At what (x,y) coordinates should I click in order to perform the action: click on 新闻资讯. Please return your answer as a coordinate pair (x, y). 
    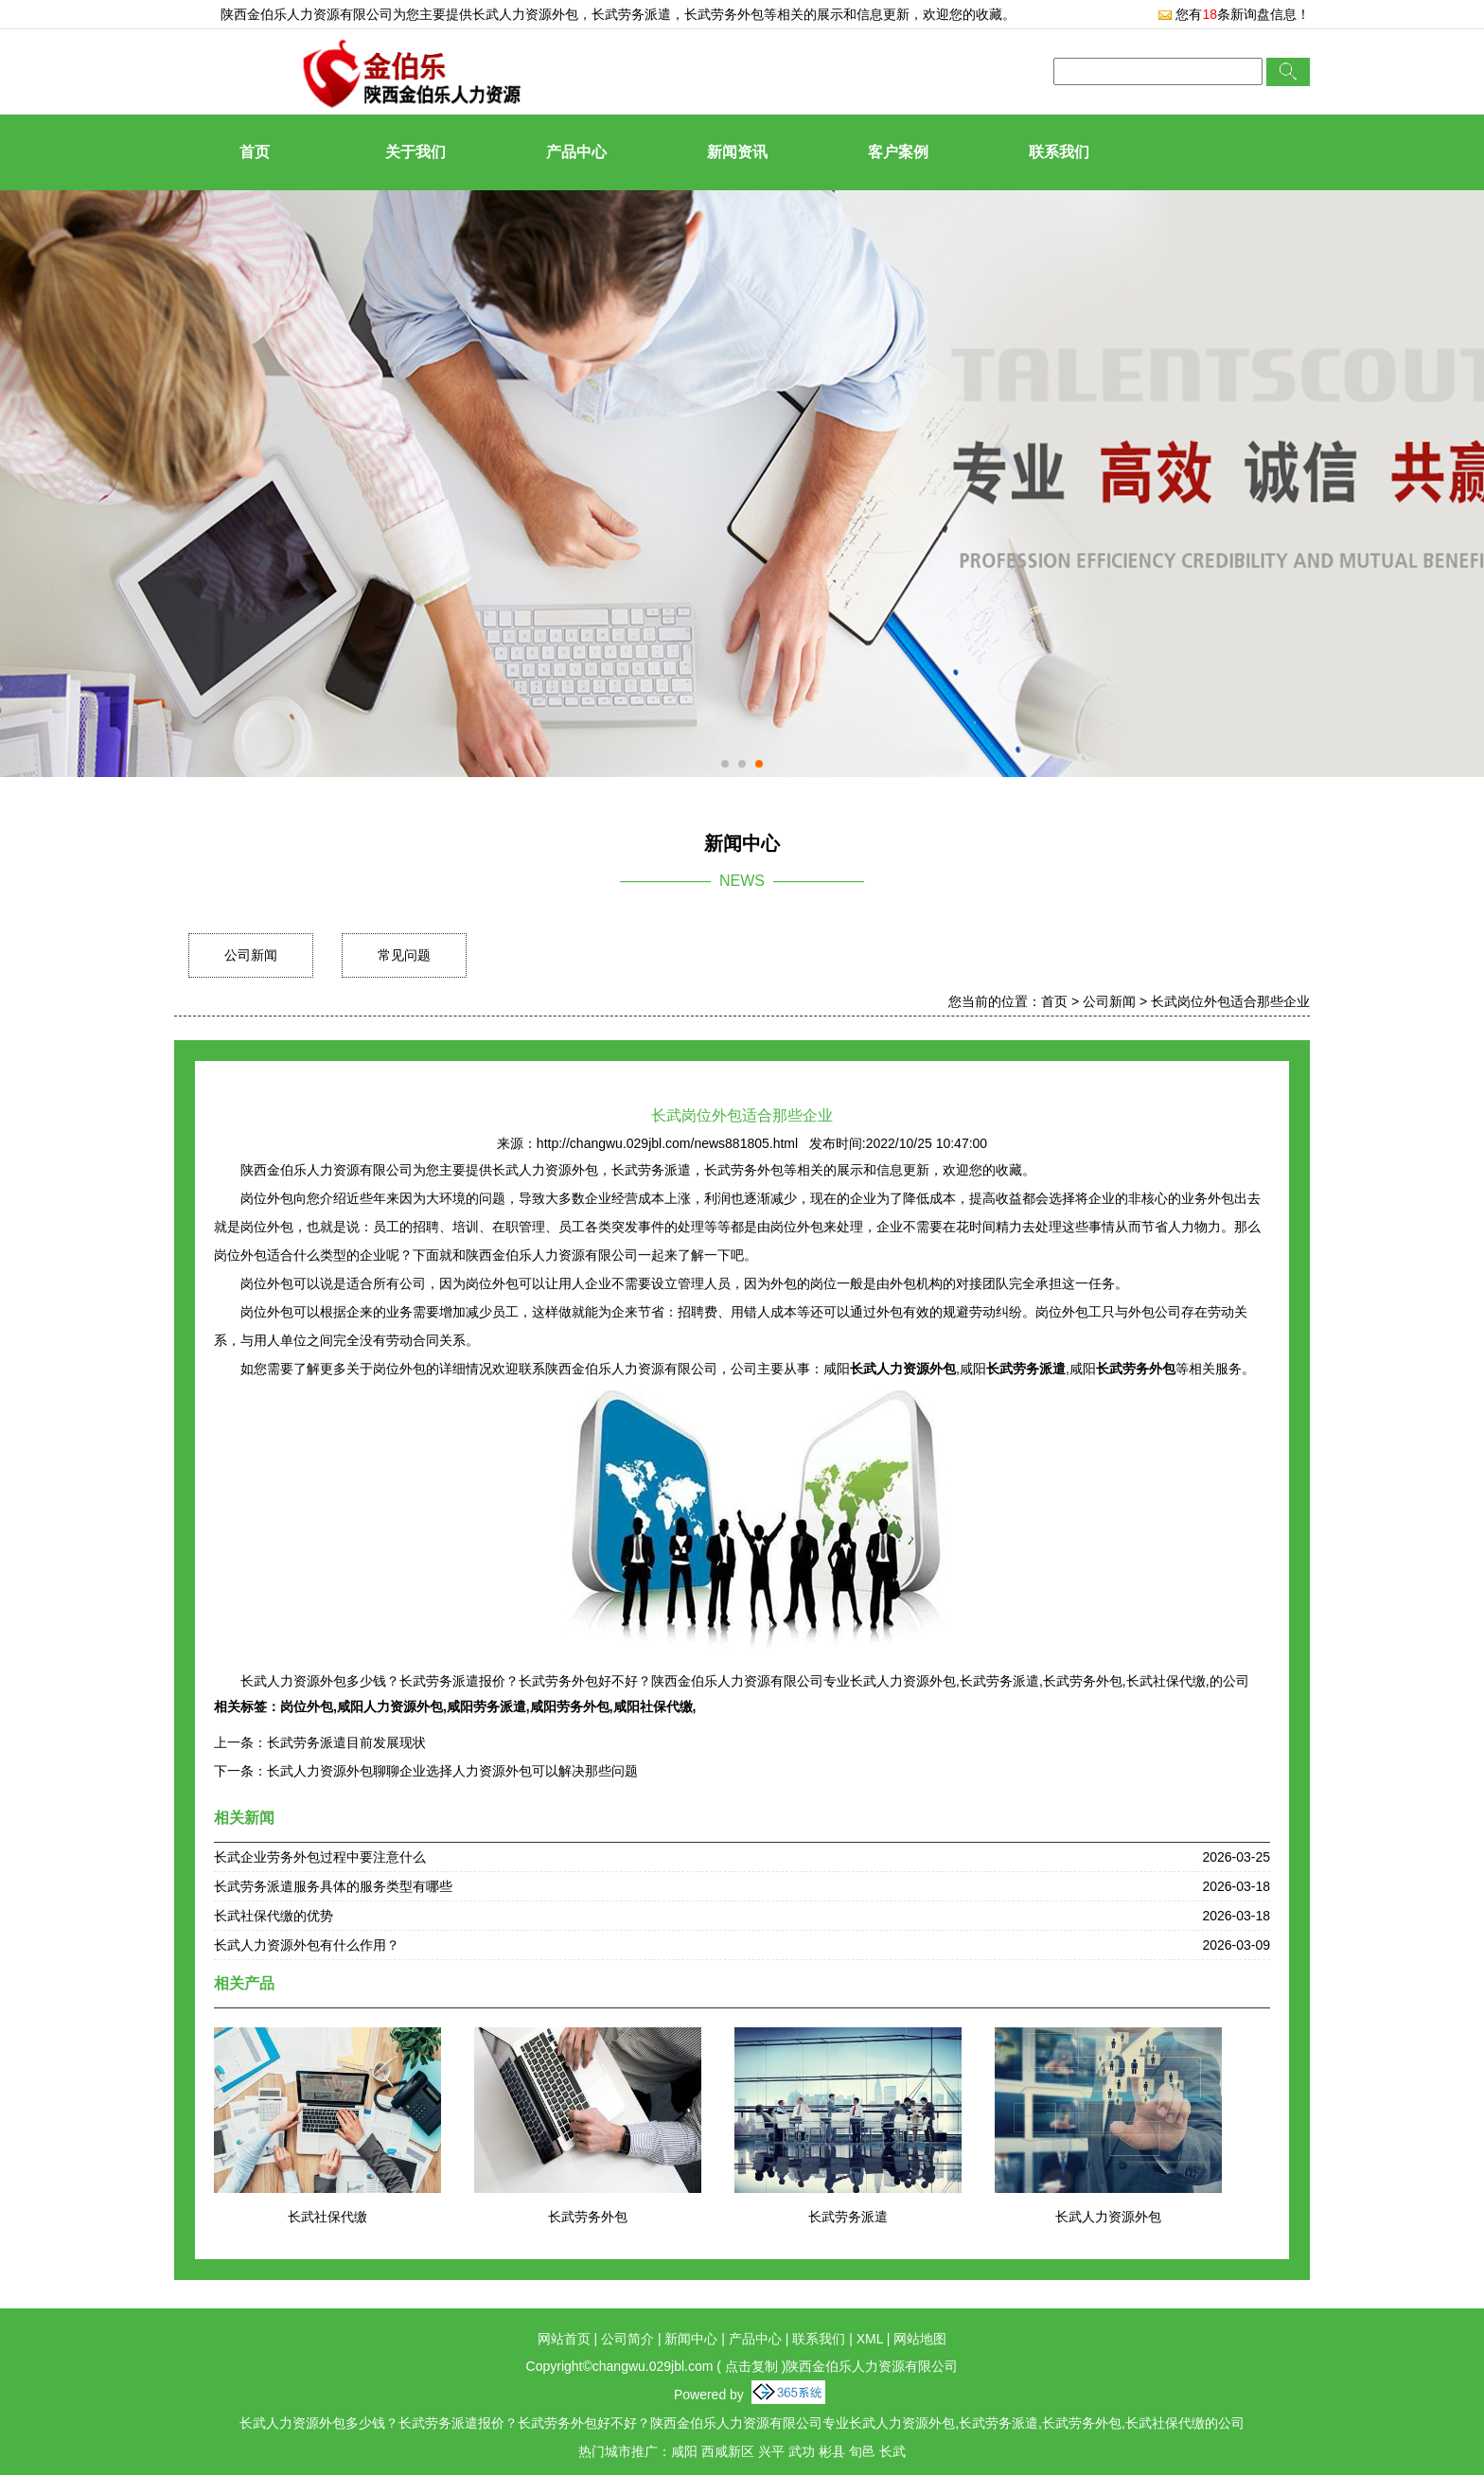
    Looking at the image, I should click on (737, 152).